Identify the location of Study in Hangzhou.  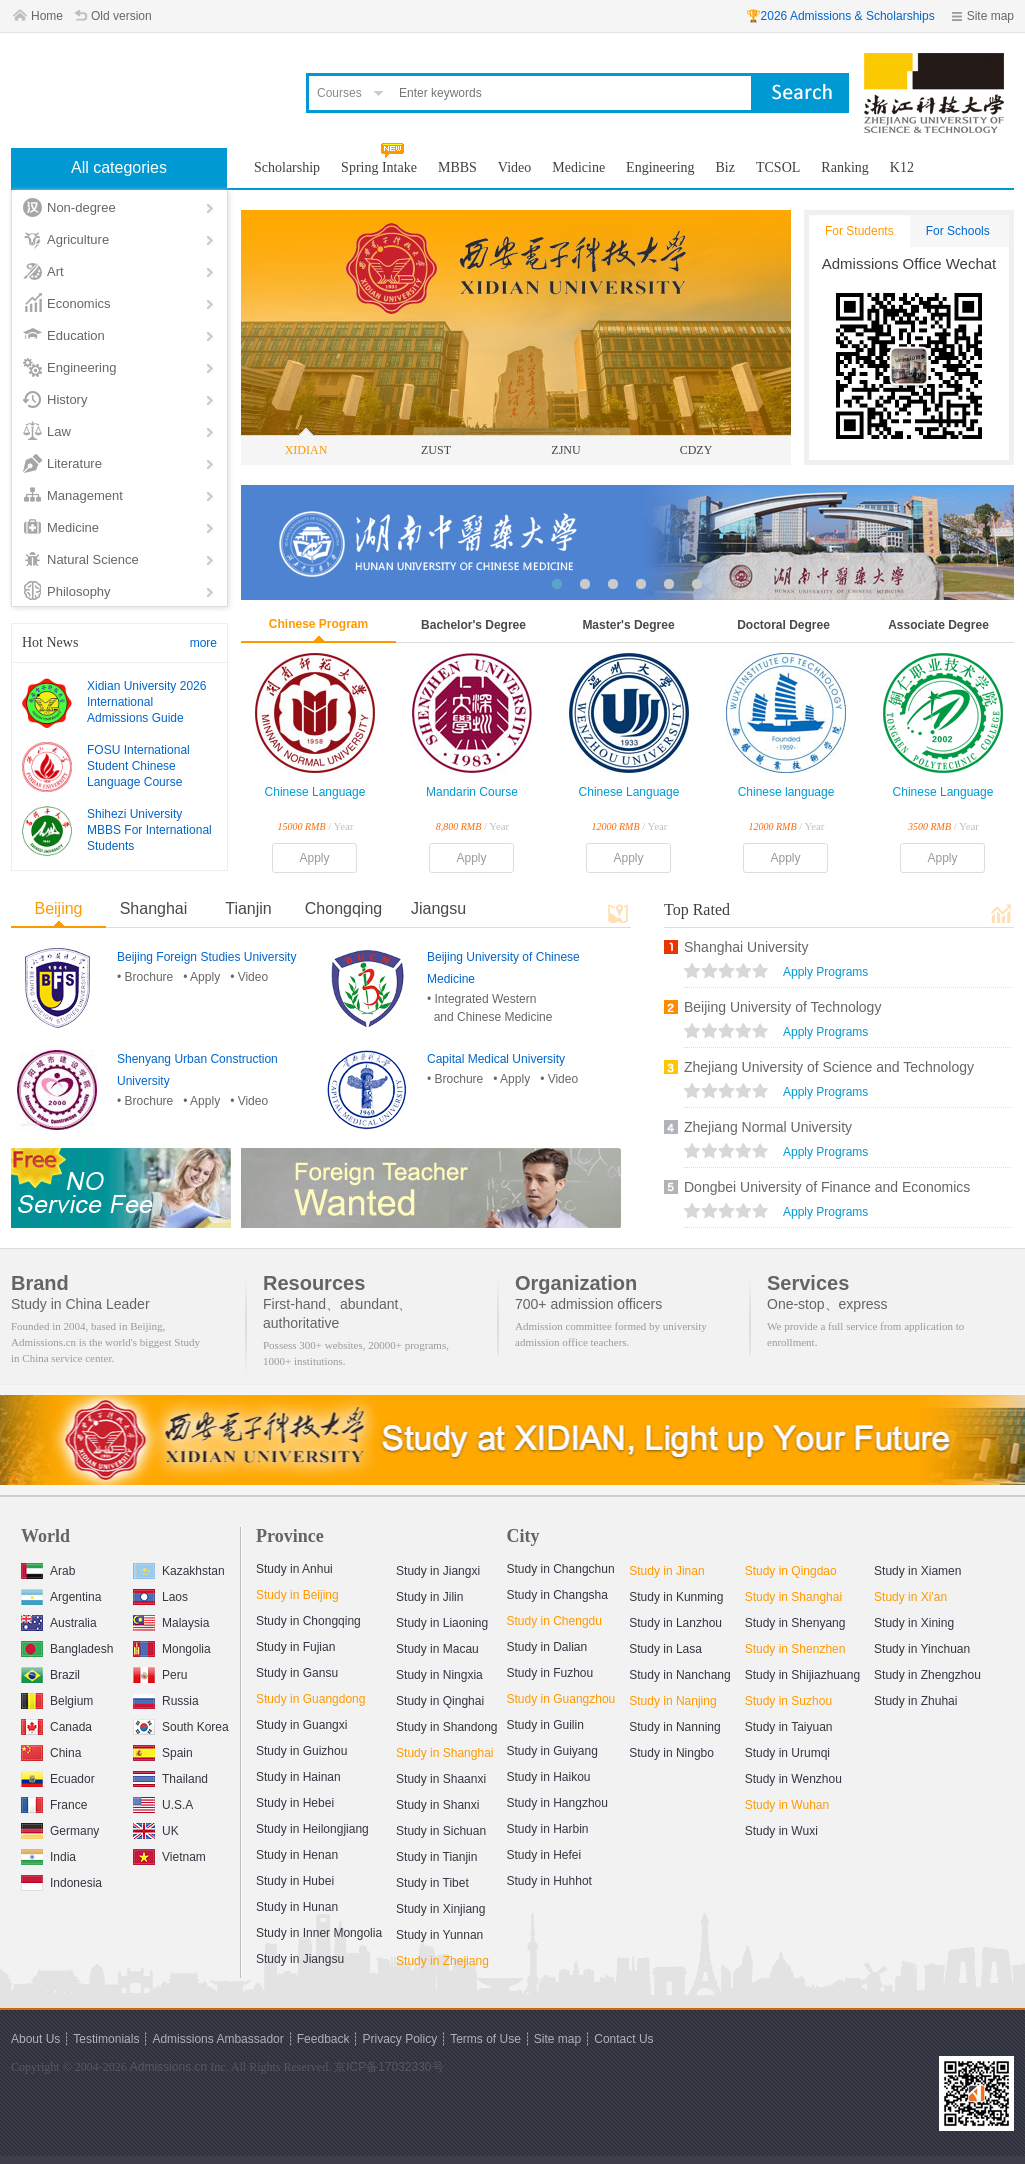
(557, 1803).